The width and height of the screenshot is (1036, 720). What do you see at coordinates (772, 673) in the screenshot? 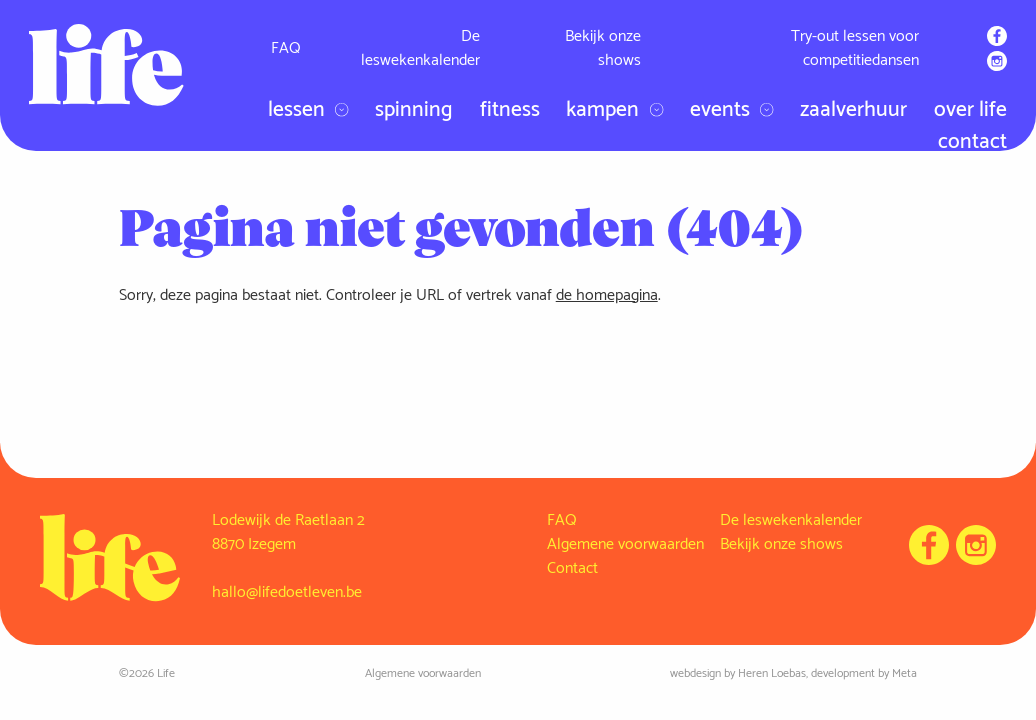
I see `Heren Loebas` at bounding box center [772, 673].